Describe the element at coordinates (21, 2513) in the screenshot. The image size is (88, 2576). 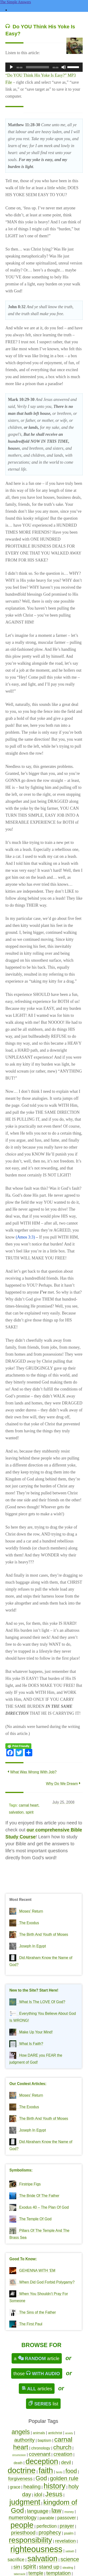
I see `people [people (58 items)]` at that location.